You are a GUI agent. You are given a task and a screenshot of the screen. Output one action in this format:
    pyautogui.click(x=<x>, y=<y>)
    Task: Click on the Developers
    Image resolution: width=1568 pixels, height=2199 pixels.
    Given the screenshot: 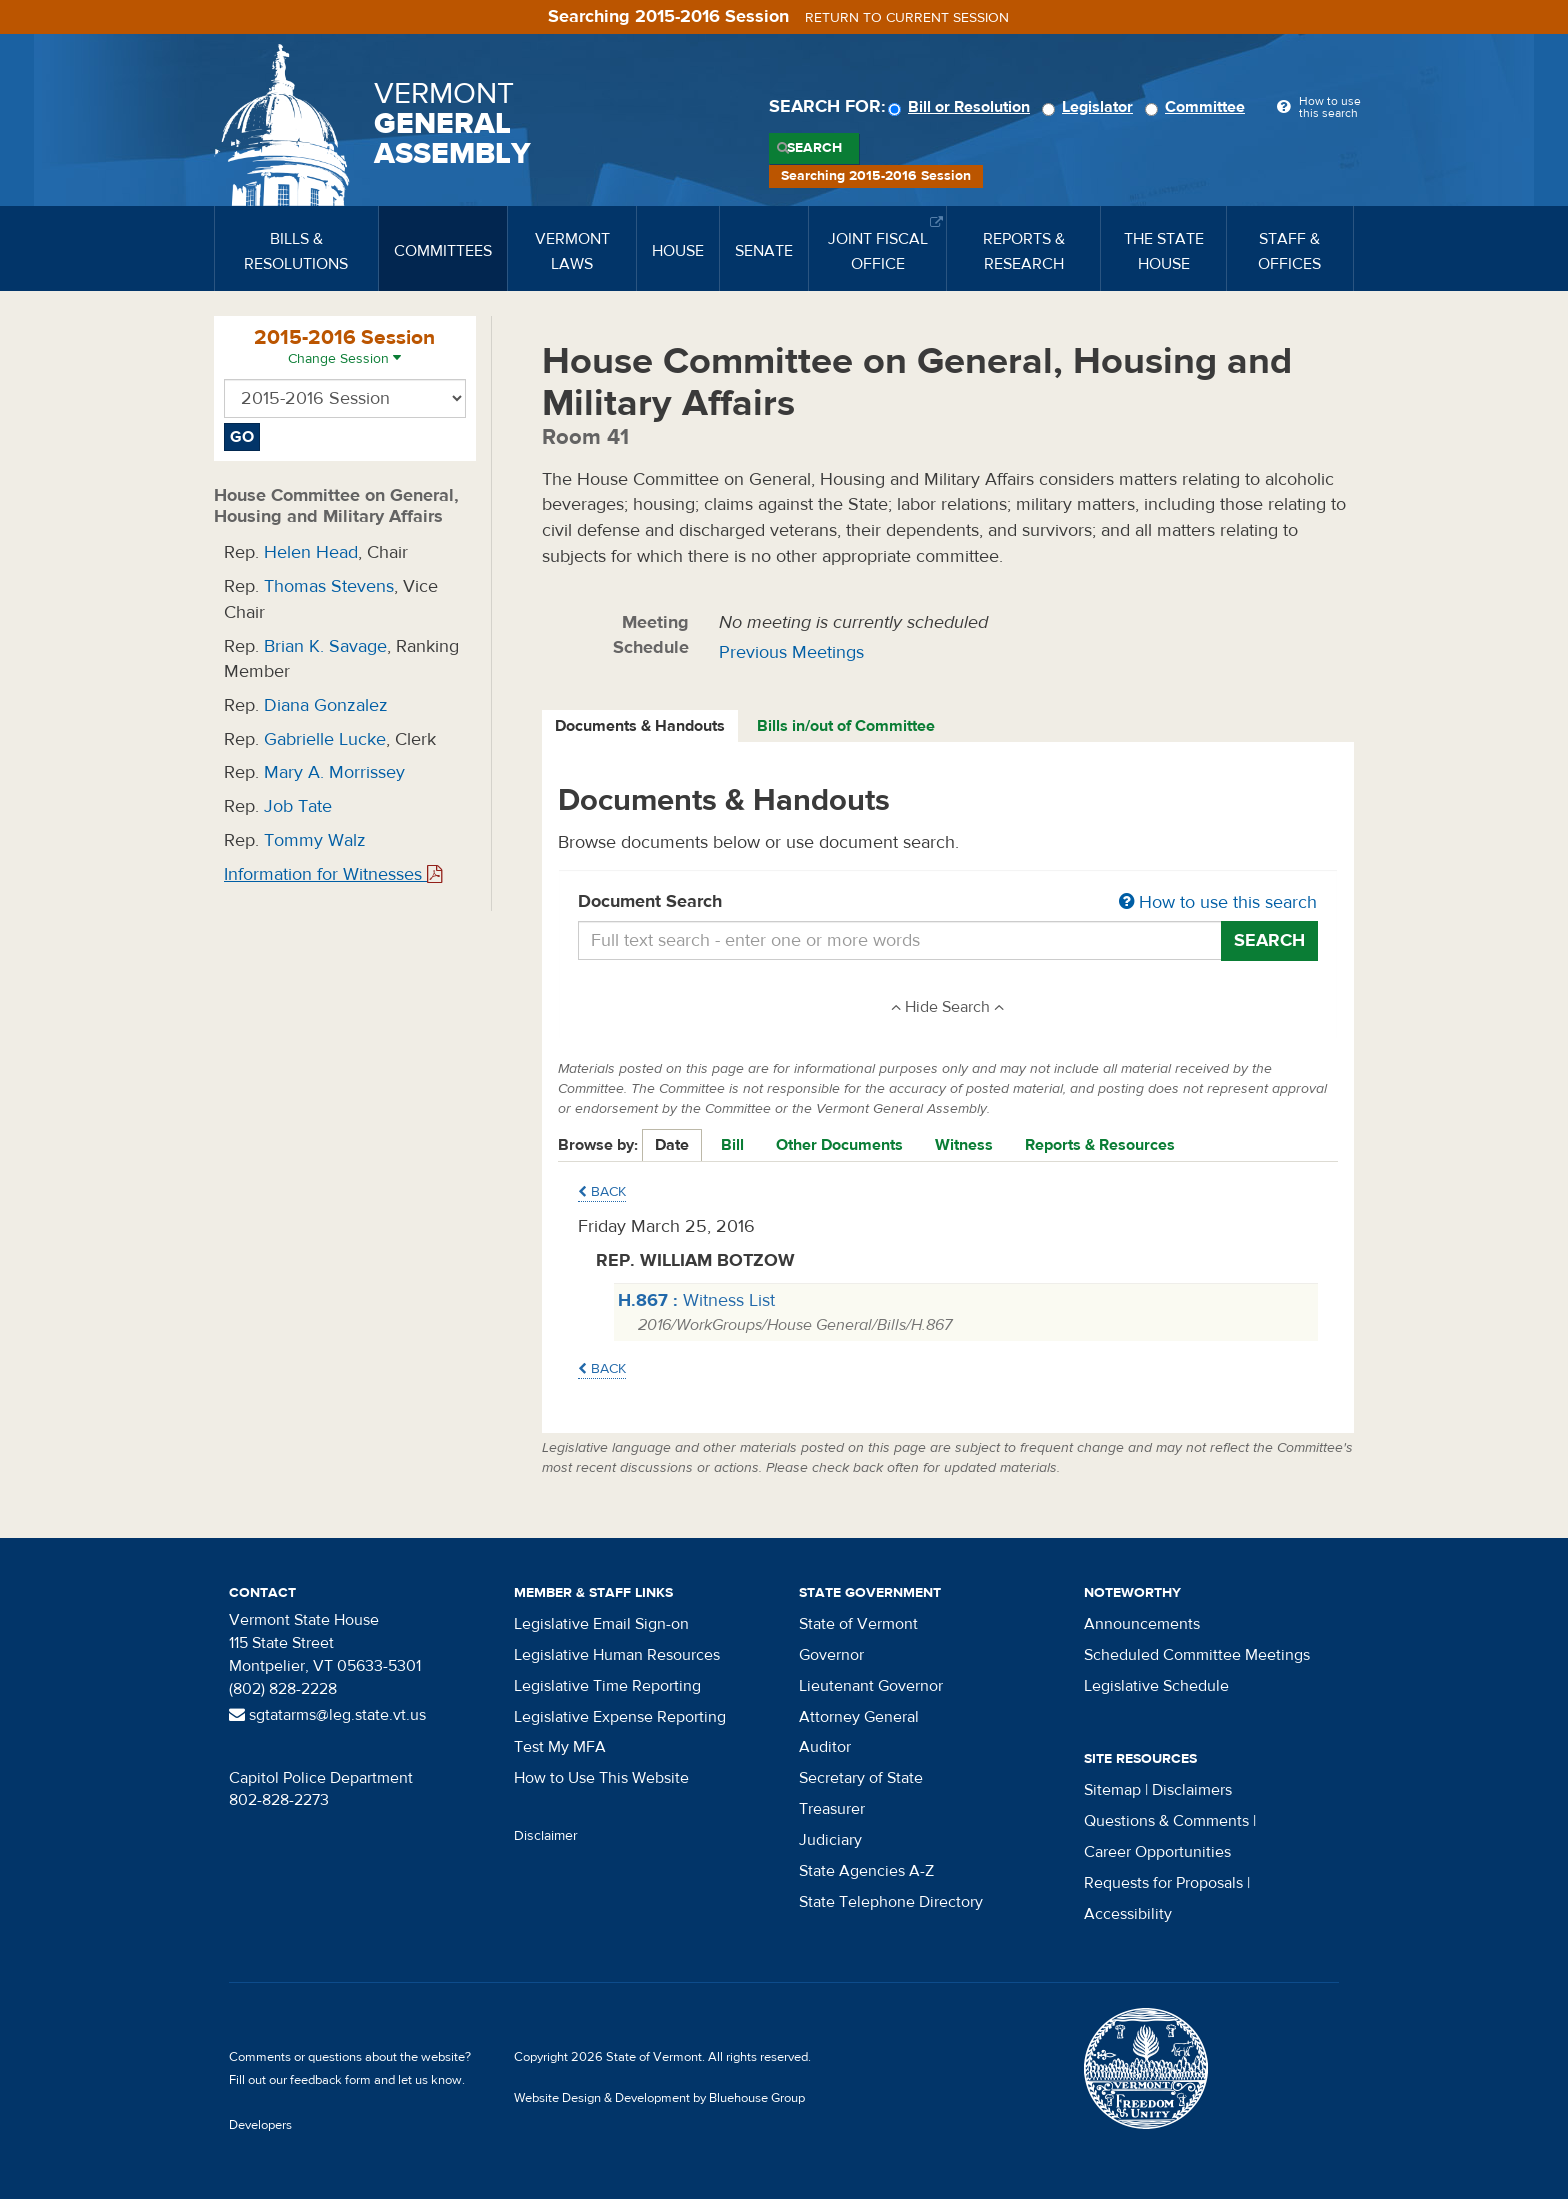 What is the action you would take?
    pyautogui.click(x=260, y=2125)
    